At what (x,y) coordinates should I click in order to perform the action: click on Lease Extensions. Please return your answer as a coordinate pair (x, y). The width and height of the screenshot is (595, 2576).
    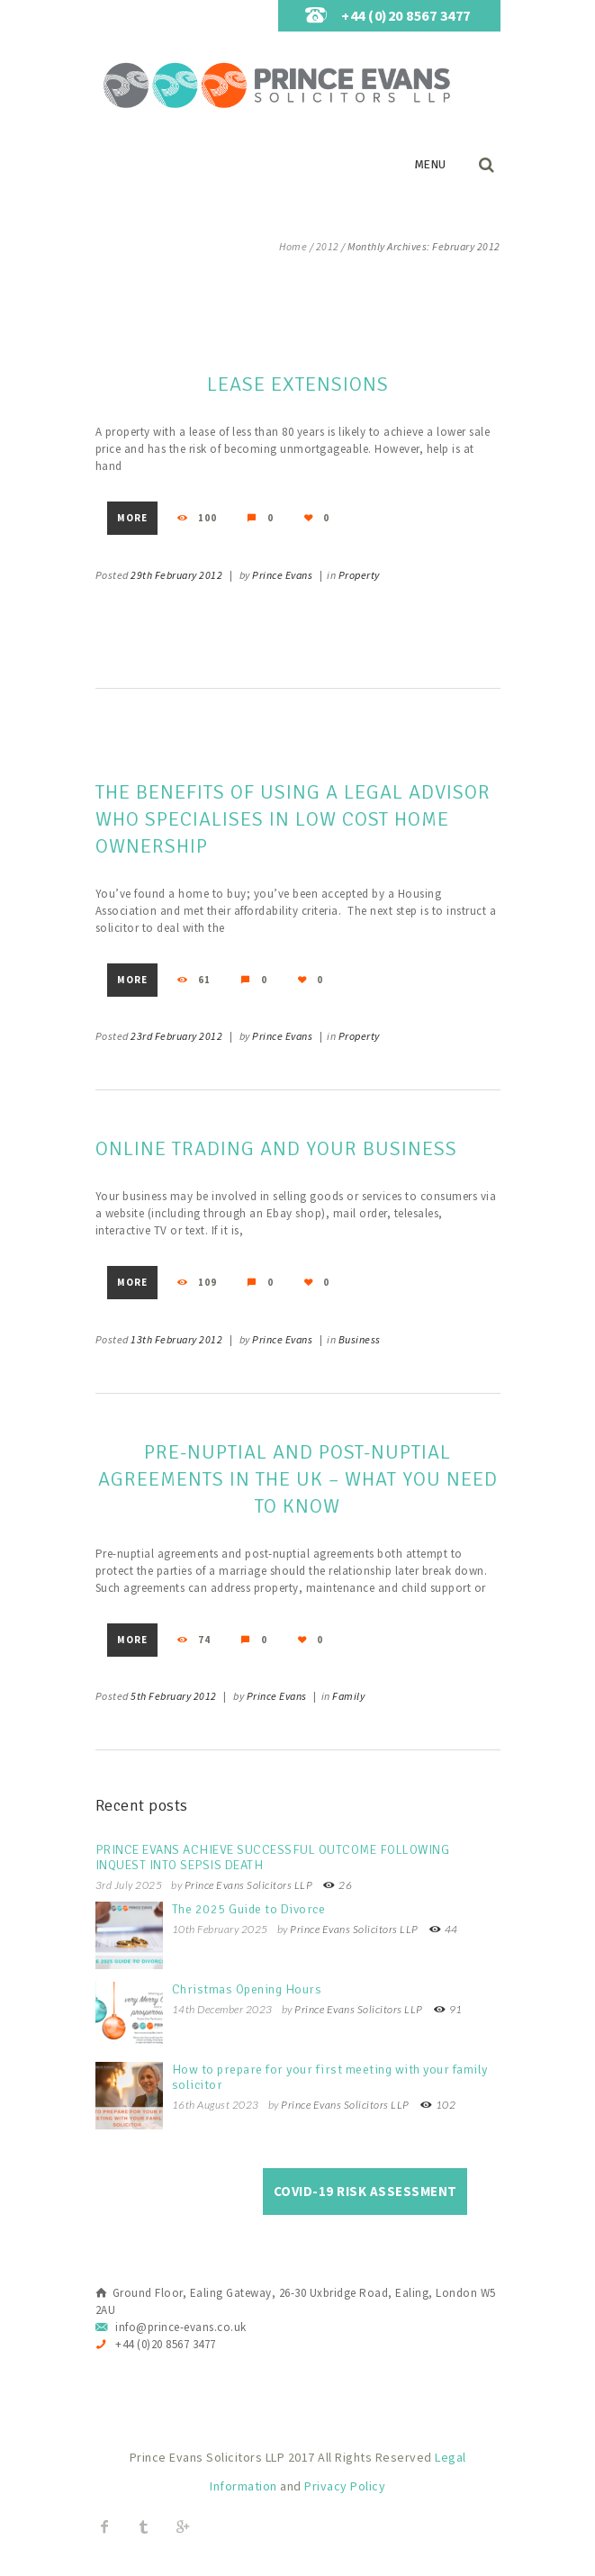
    Looking at the image, I should click on (298, 384).